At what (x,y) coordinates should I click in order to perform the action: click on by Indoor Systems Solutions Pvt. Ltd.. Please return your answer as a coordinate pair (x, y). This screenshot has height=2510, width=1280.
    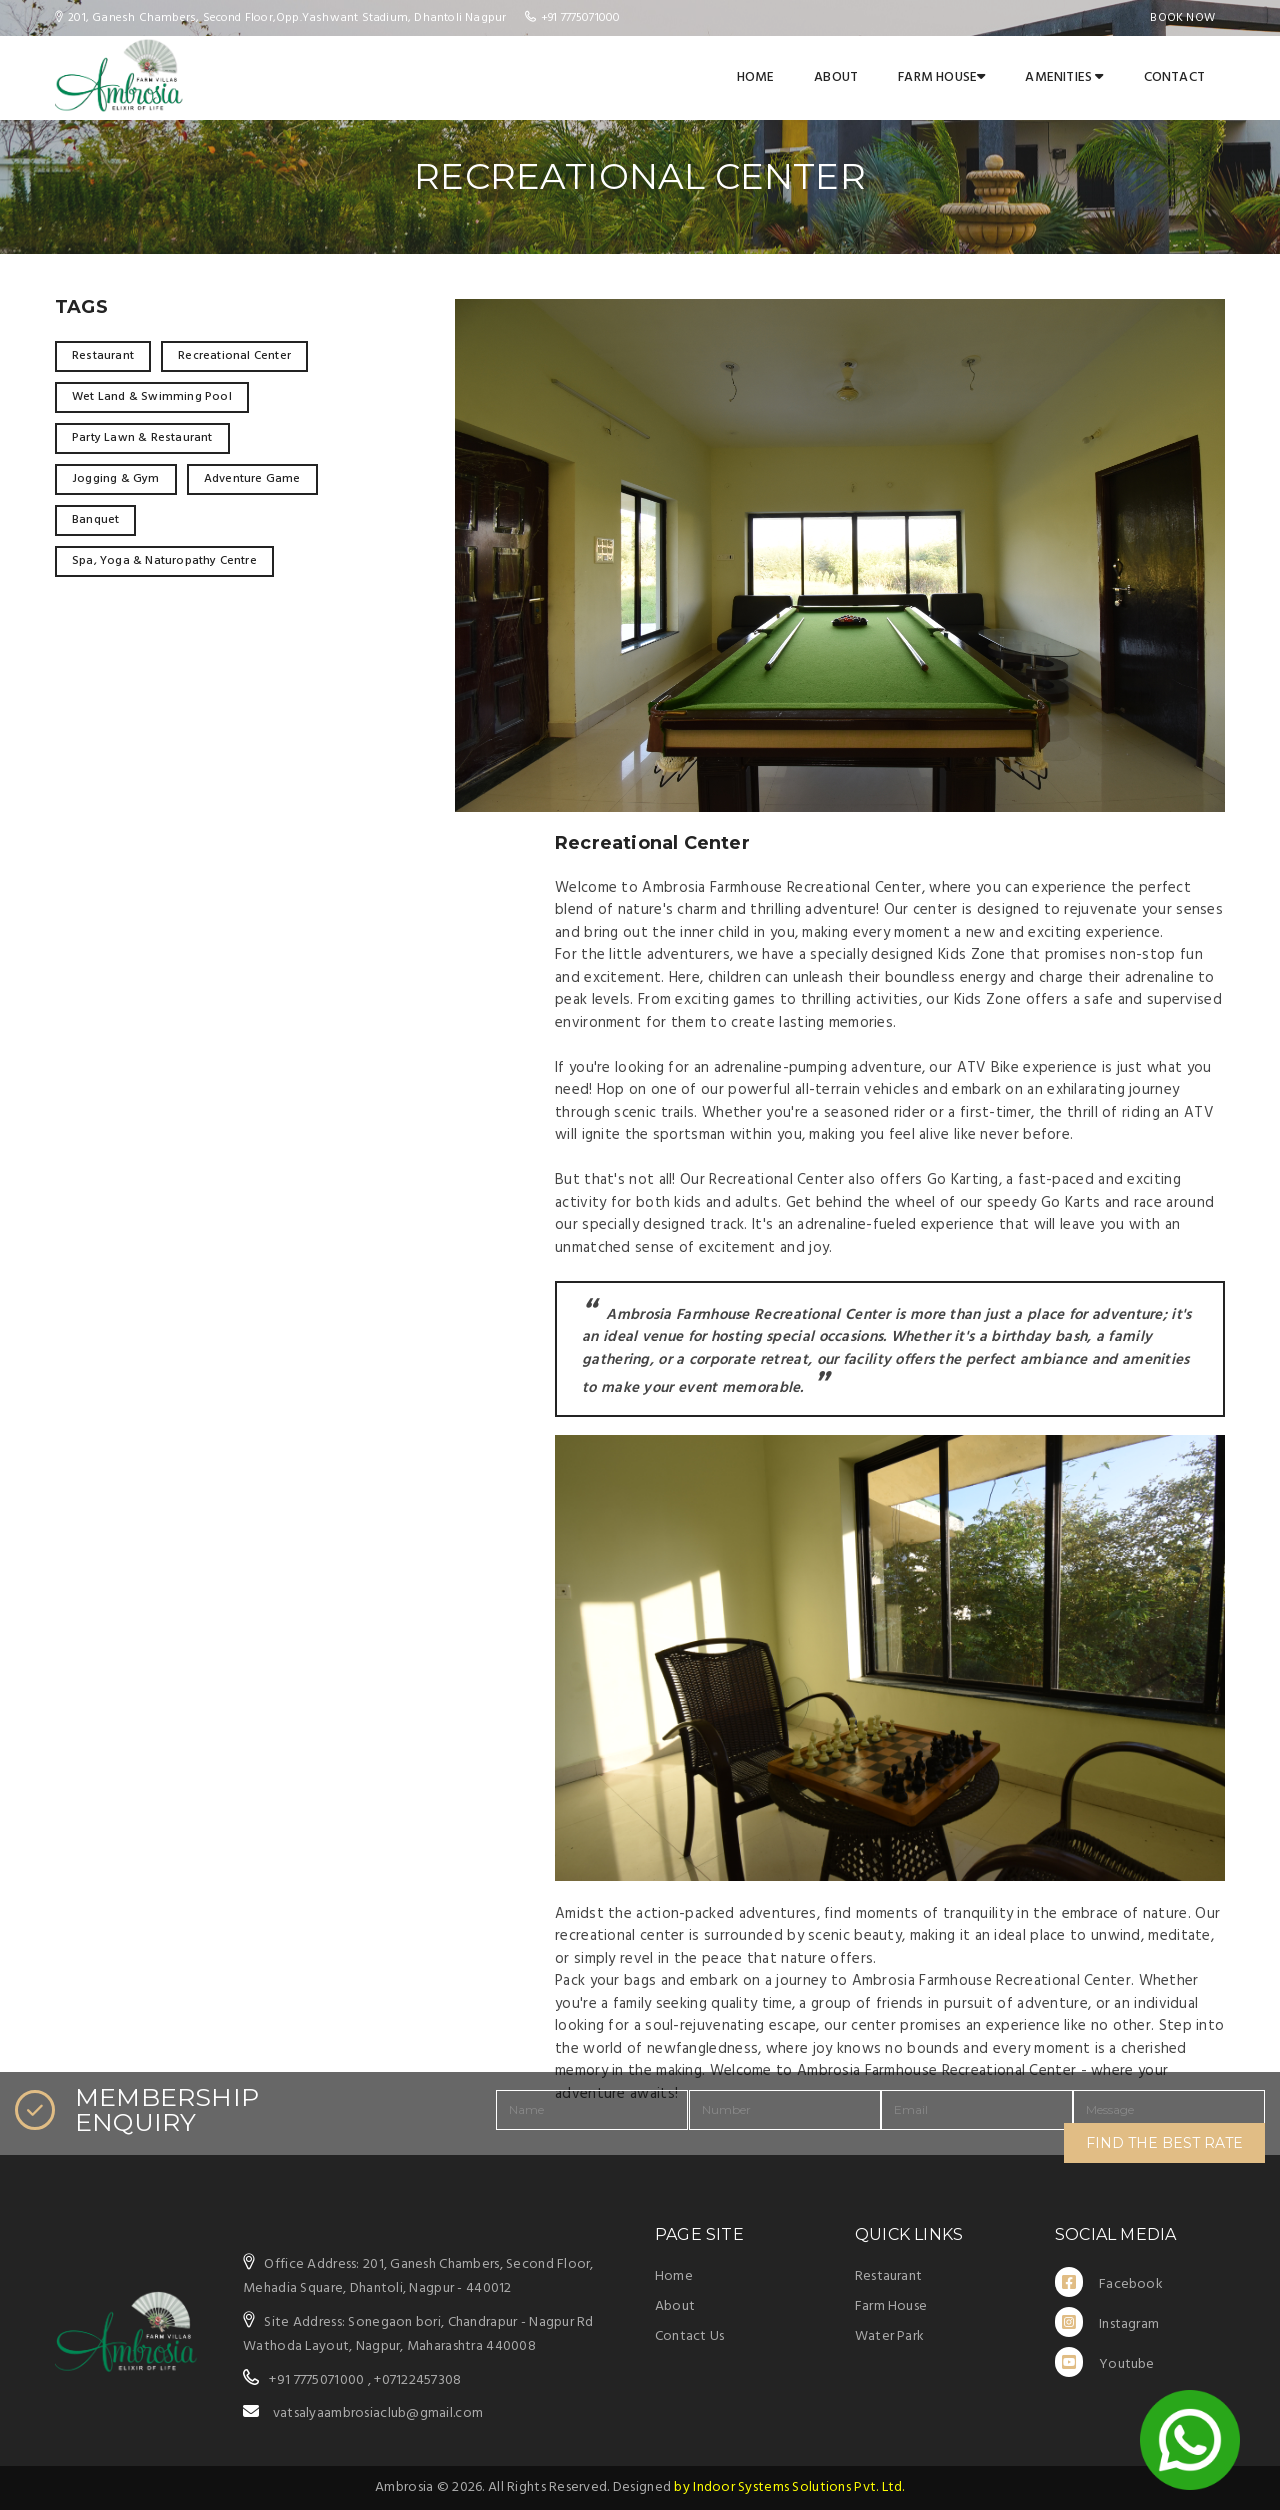
    Looking at the image, I should click on (789, 2487).